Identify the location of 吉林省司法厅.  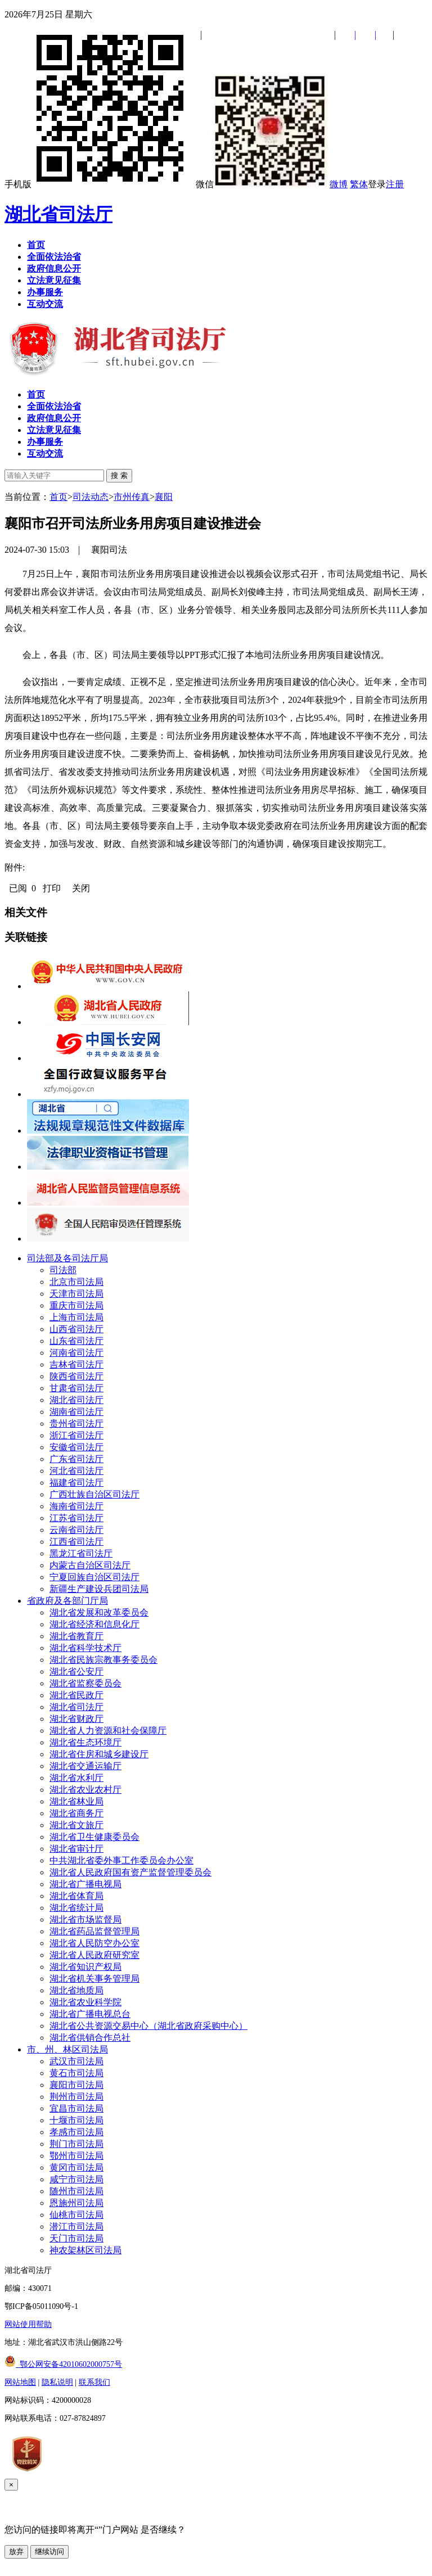
(77, 1364).